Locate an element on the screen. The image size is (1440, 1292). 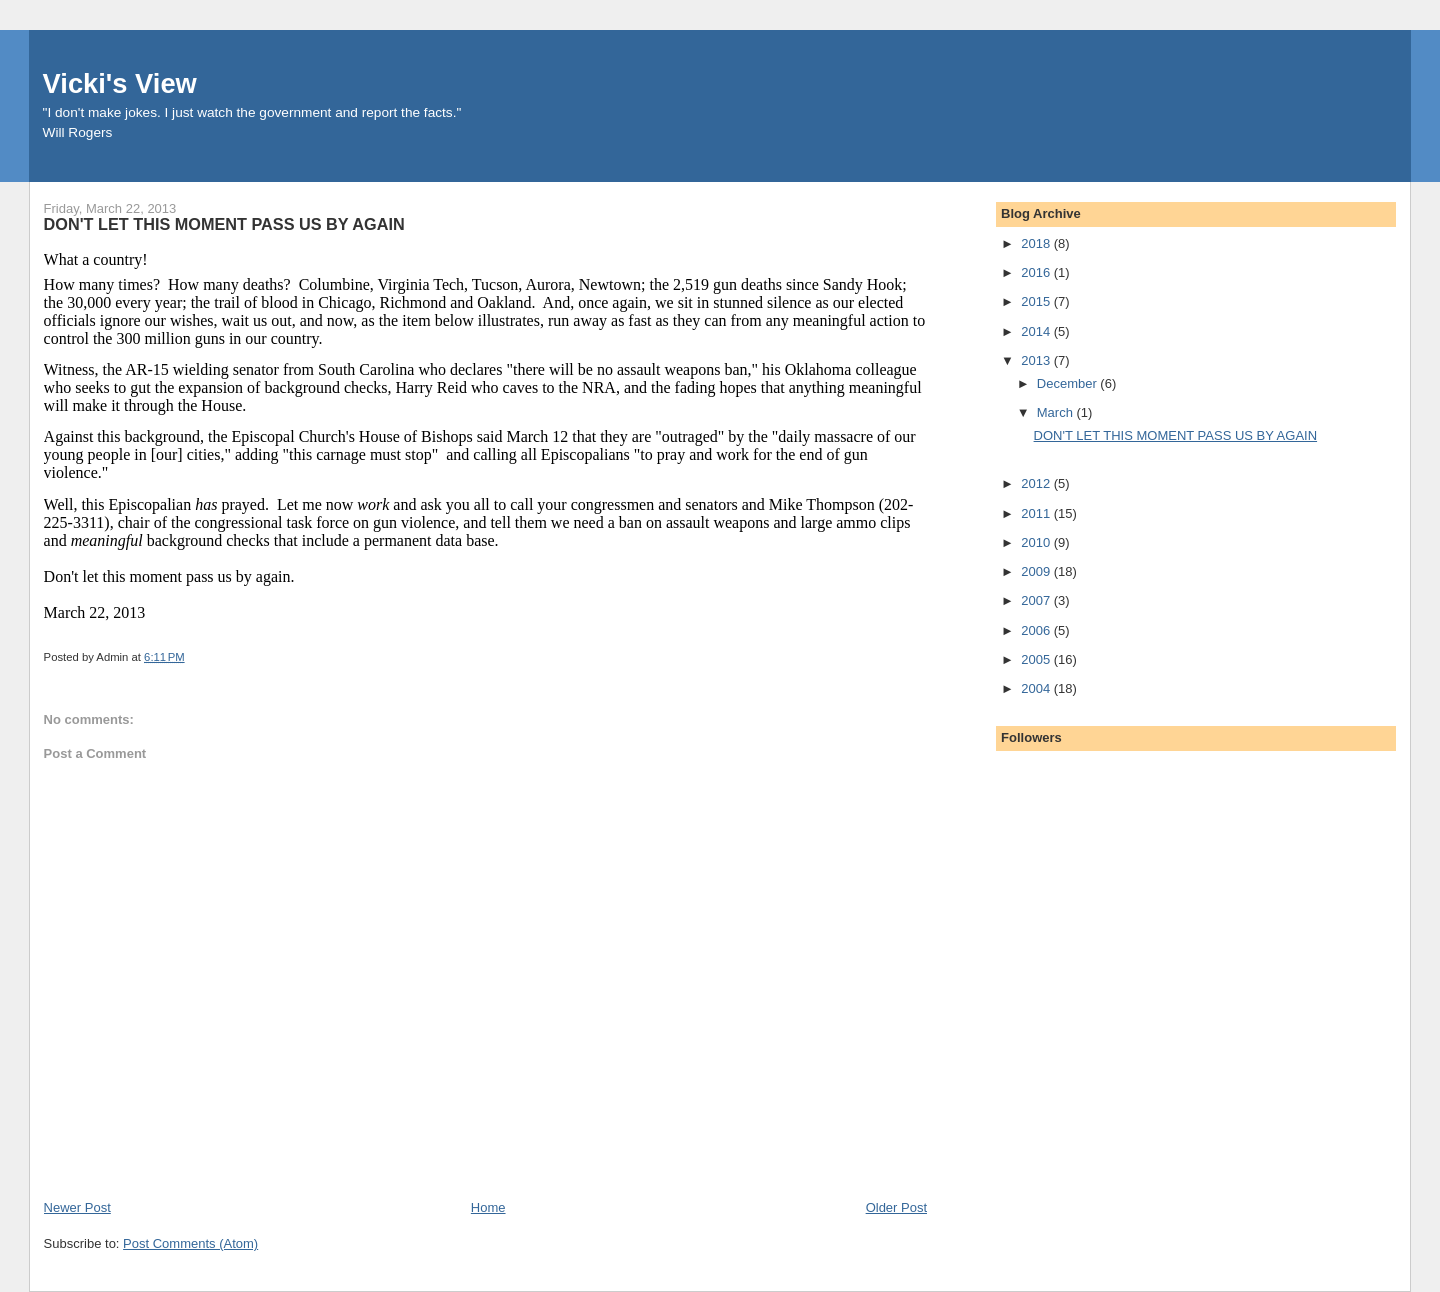
Post Comments (Atom) is located at coordinates (190, 1243).